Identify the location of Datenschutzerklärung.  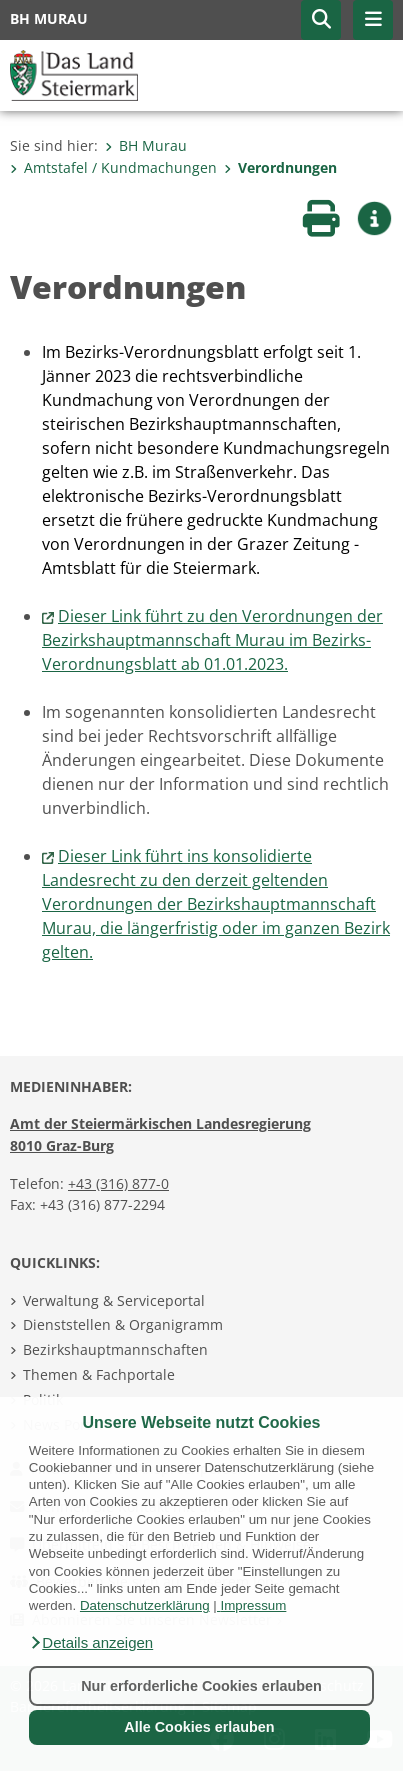
(145, 1605).